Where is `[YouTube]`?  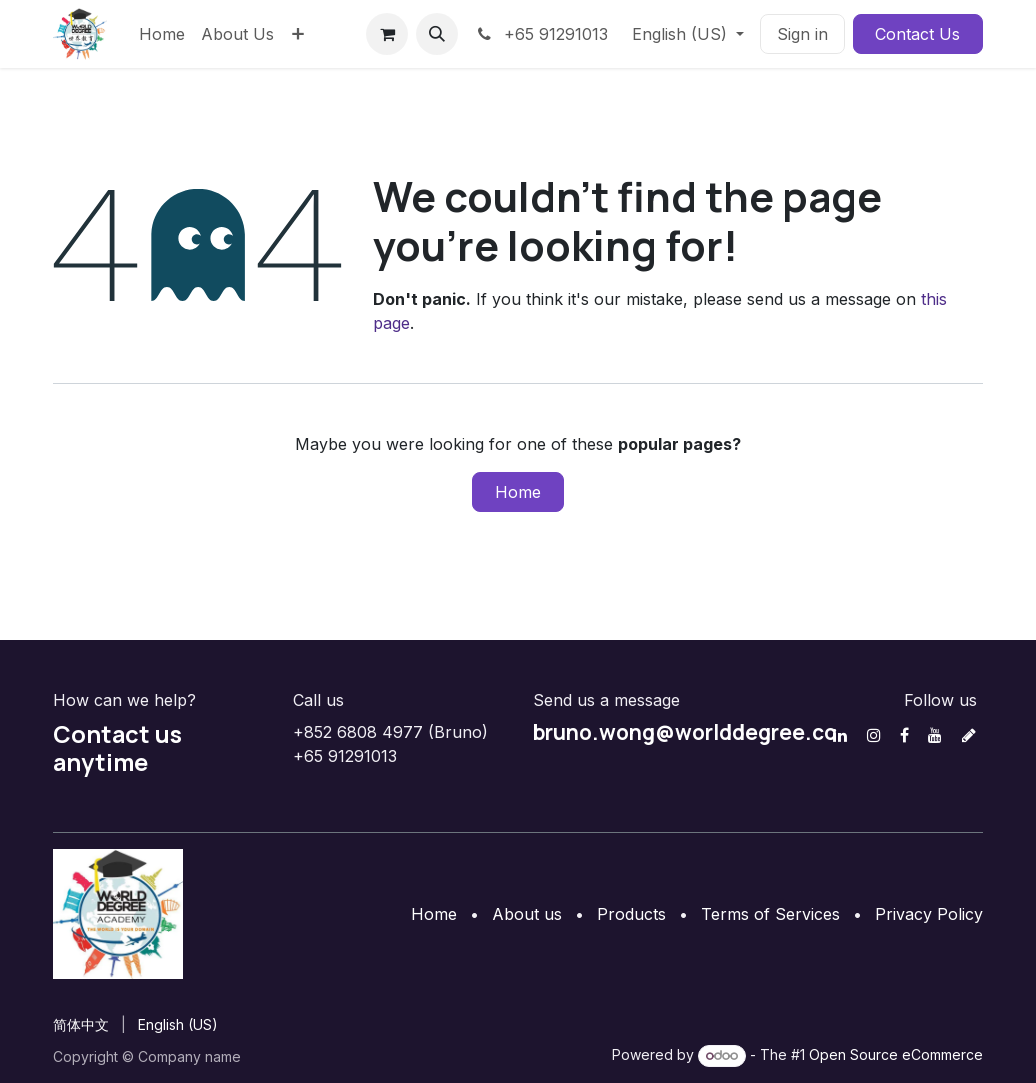
[YouTube] is located at coordinates (935, 735).